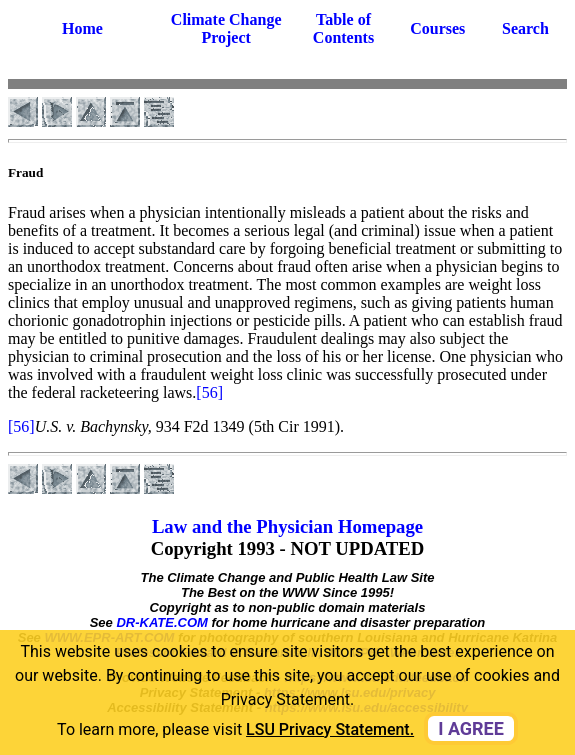  I want to click on Climate Change Project, so click(226, 28).